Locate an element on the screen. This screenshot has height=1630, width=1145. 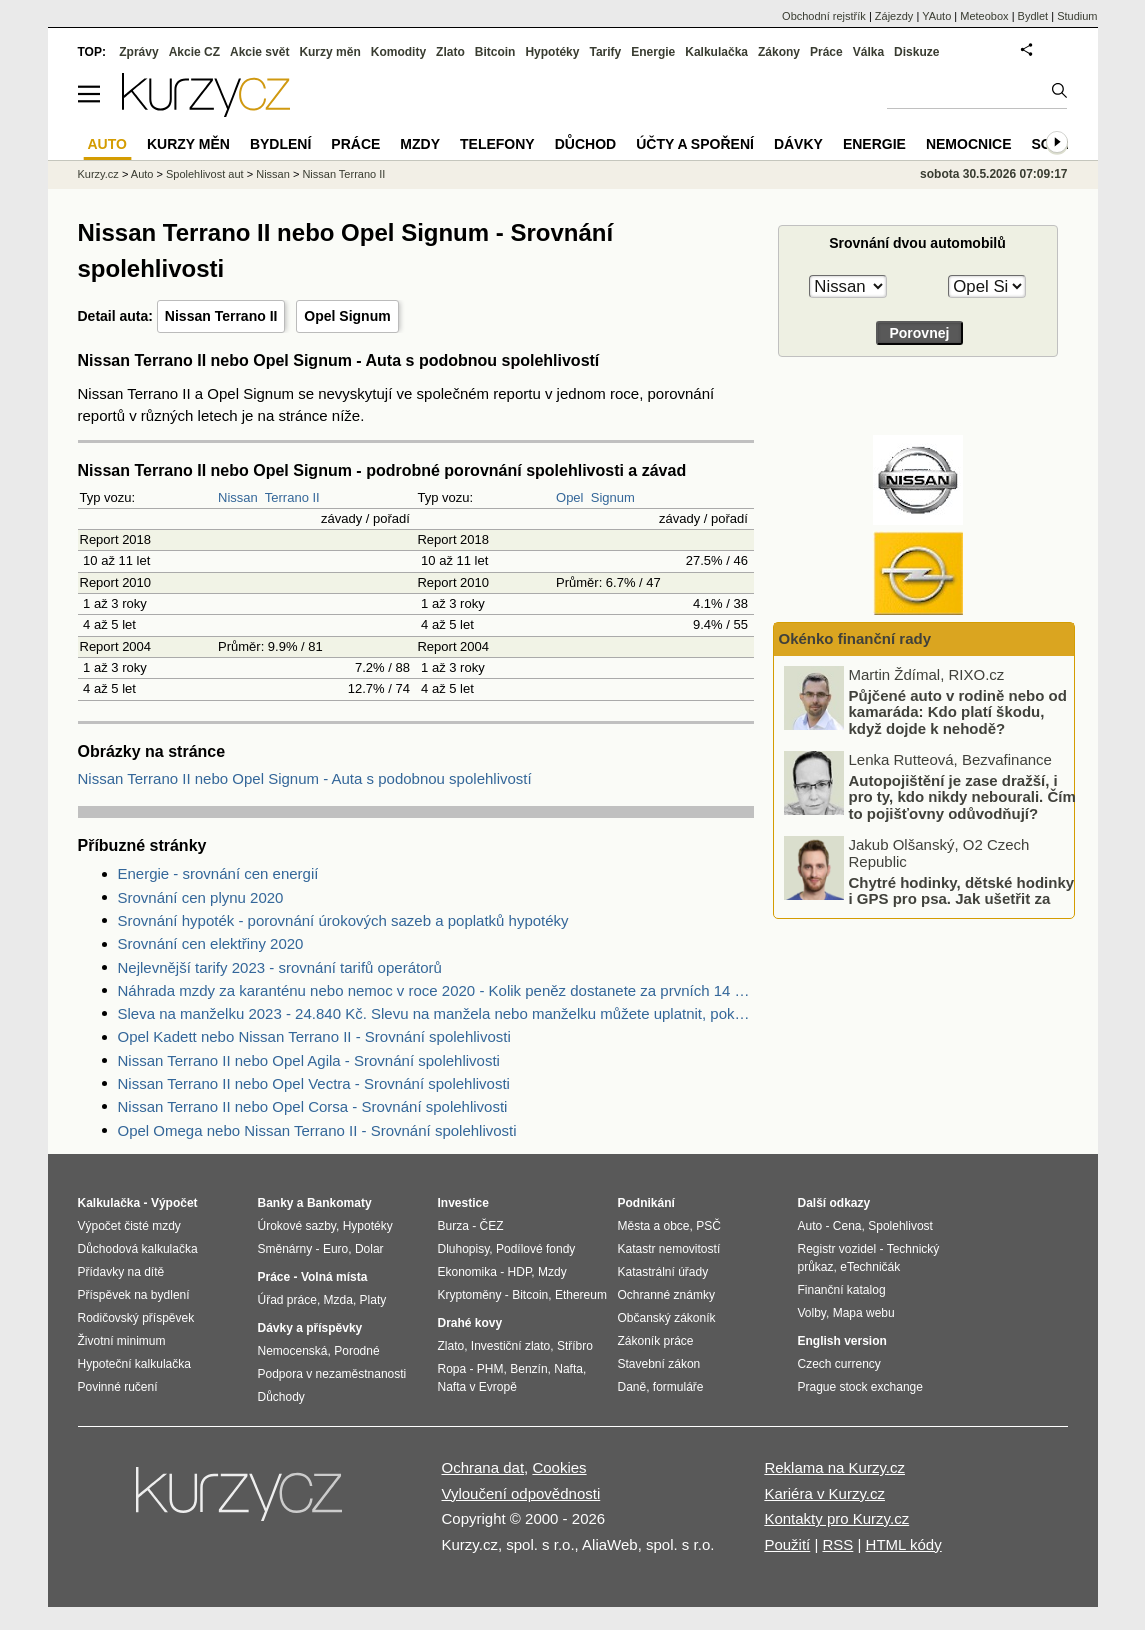
Telefony is located at coordinates (497, 144).